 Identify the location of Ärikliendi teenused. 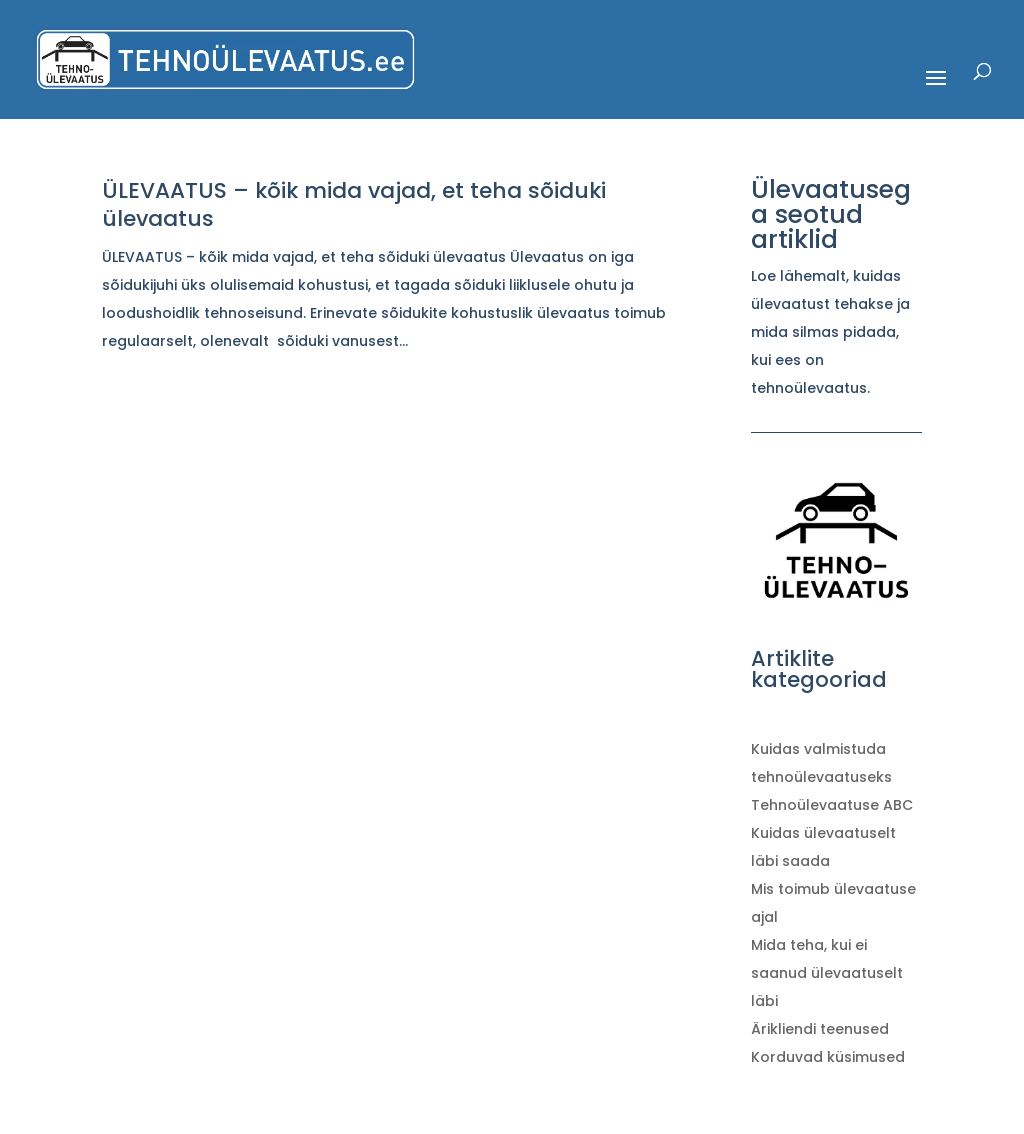
(820, 1029).